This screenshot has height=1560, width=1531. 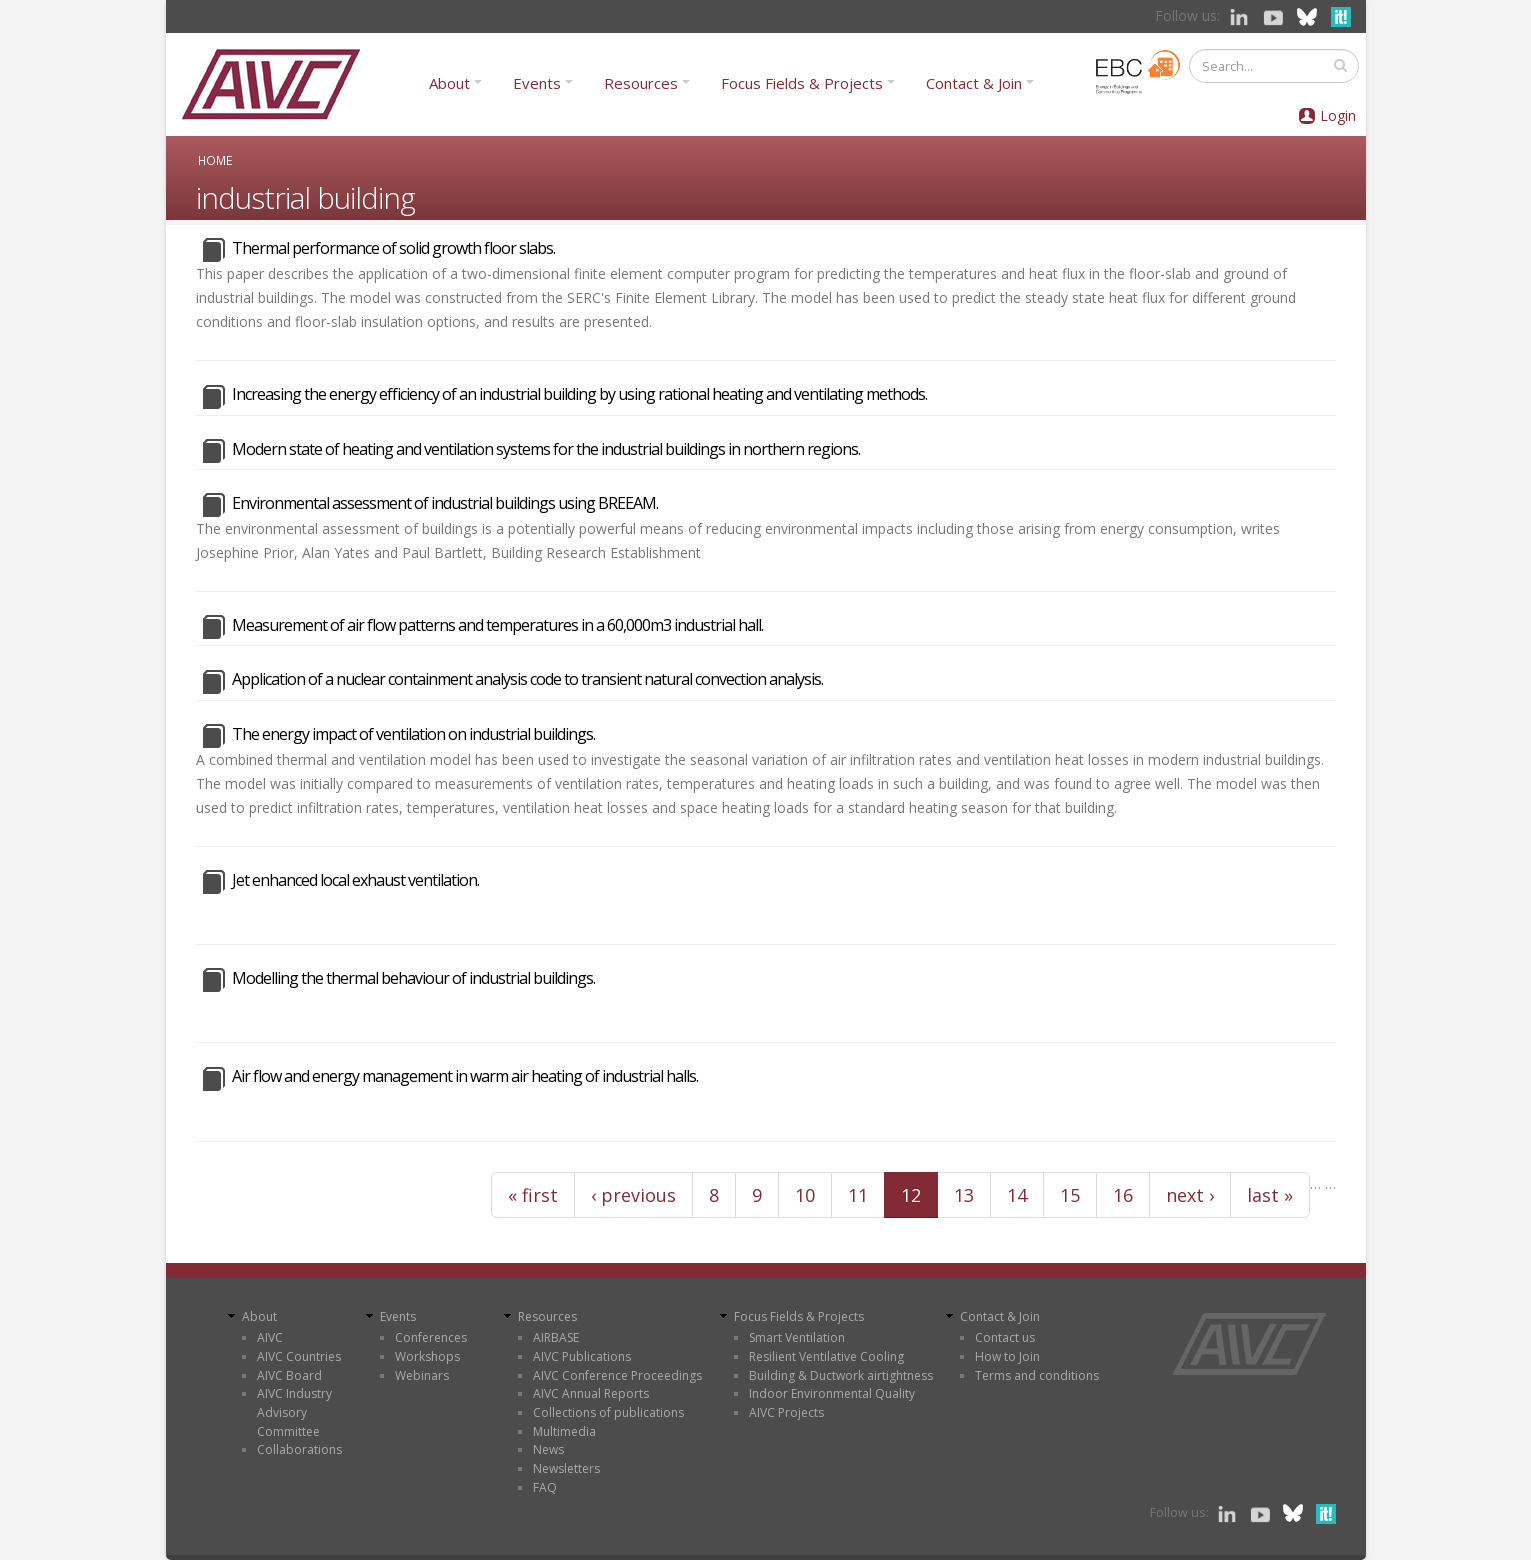 What do you see at coordinates (805, 1195) in the screenshot?
I see `10` at bounding box center [805, 1195].